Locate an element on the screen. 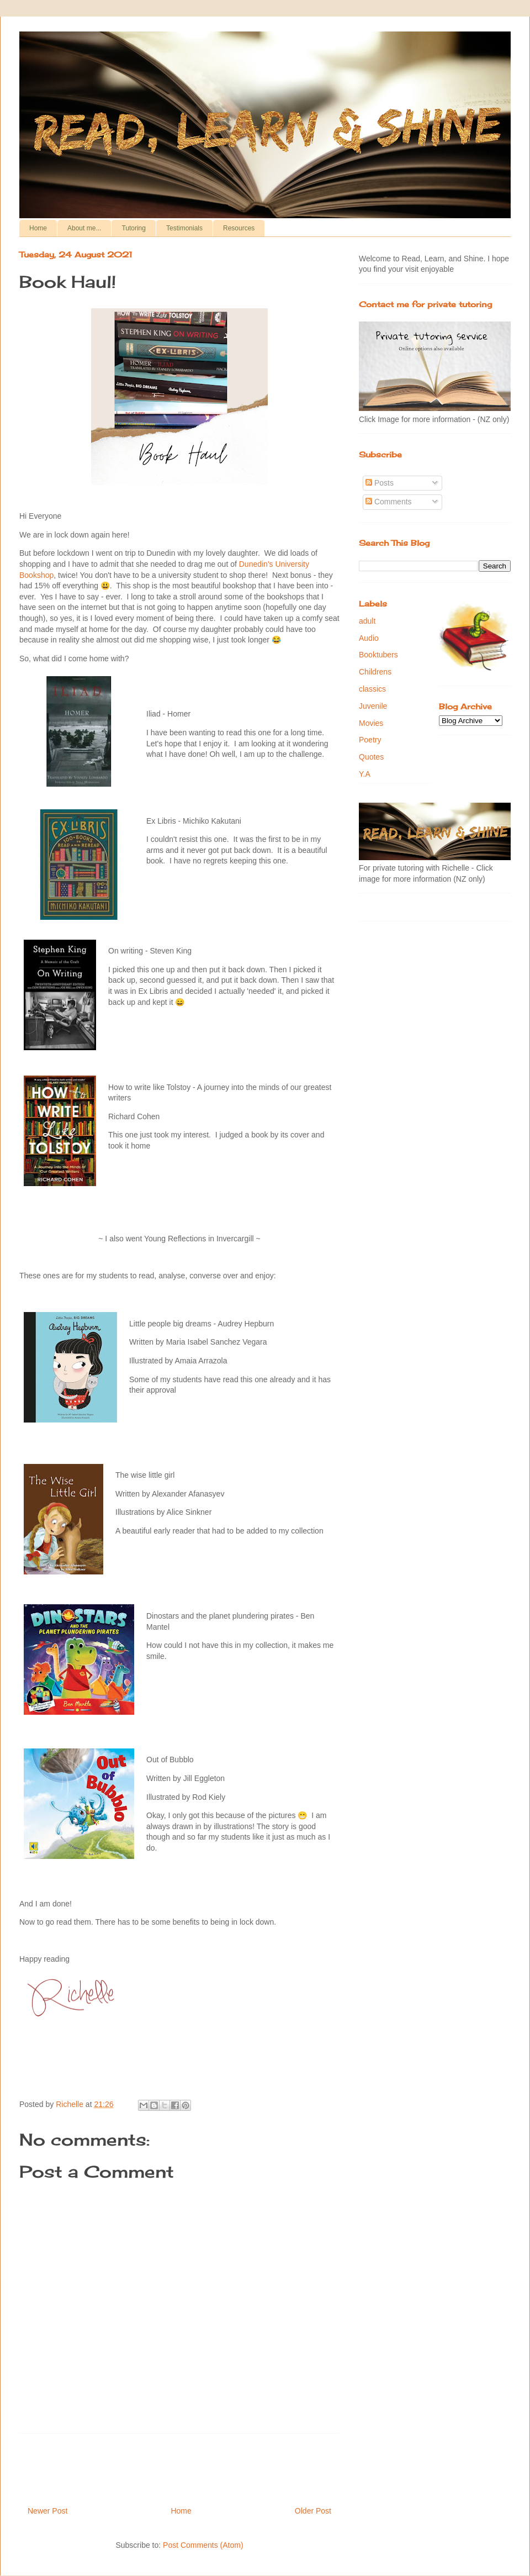 This screenshot has width=530, height=2576. Poetry is located at coordinates (370, 739).